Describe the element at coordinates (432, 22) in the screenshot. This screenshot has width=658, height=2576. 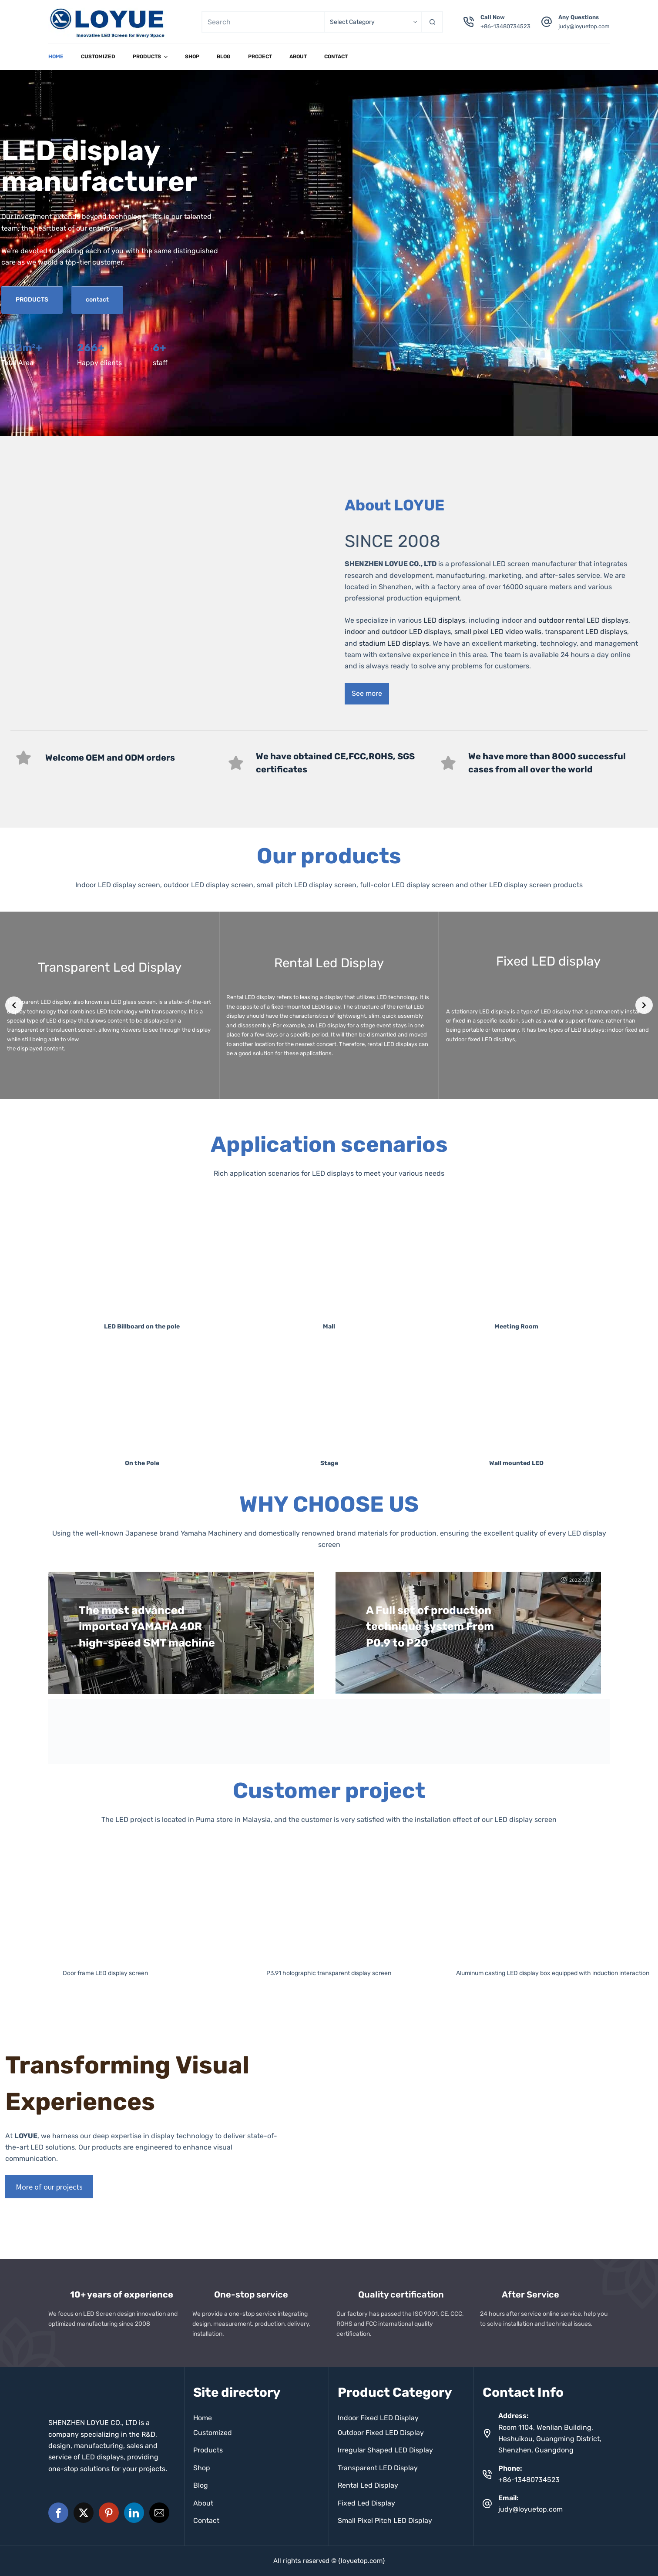
I see `[Search button]` at that location.